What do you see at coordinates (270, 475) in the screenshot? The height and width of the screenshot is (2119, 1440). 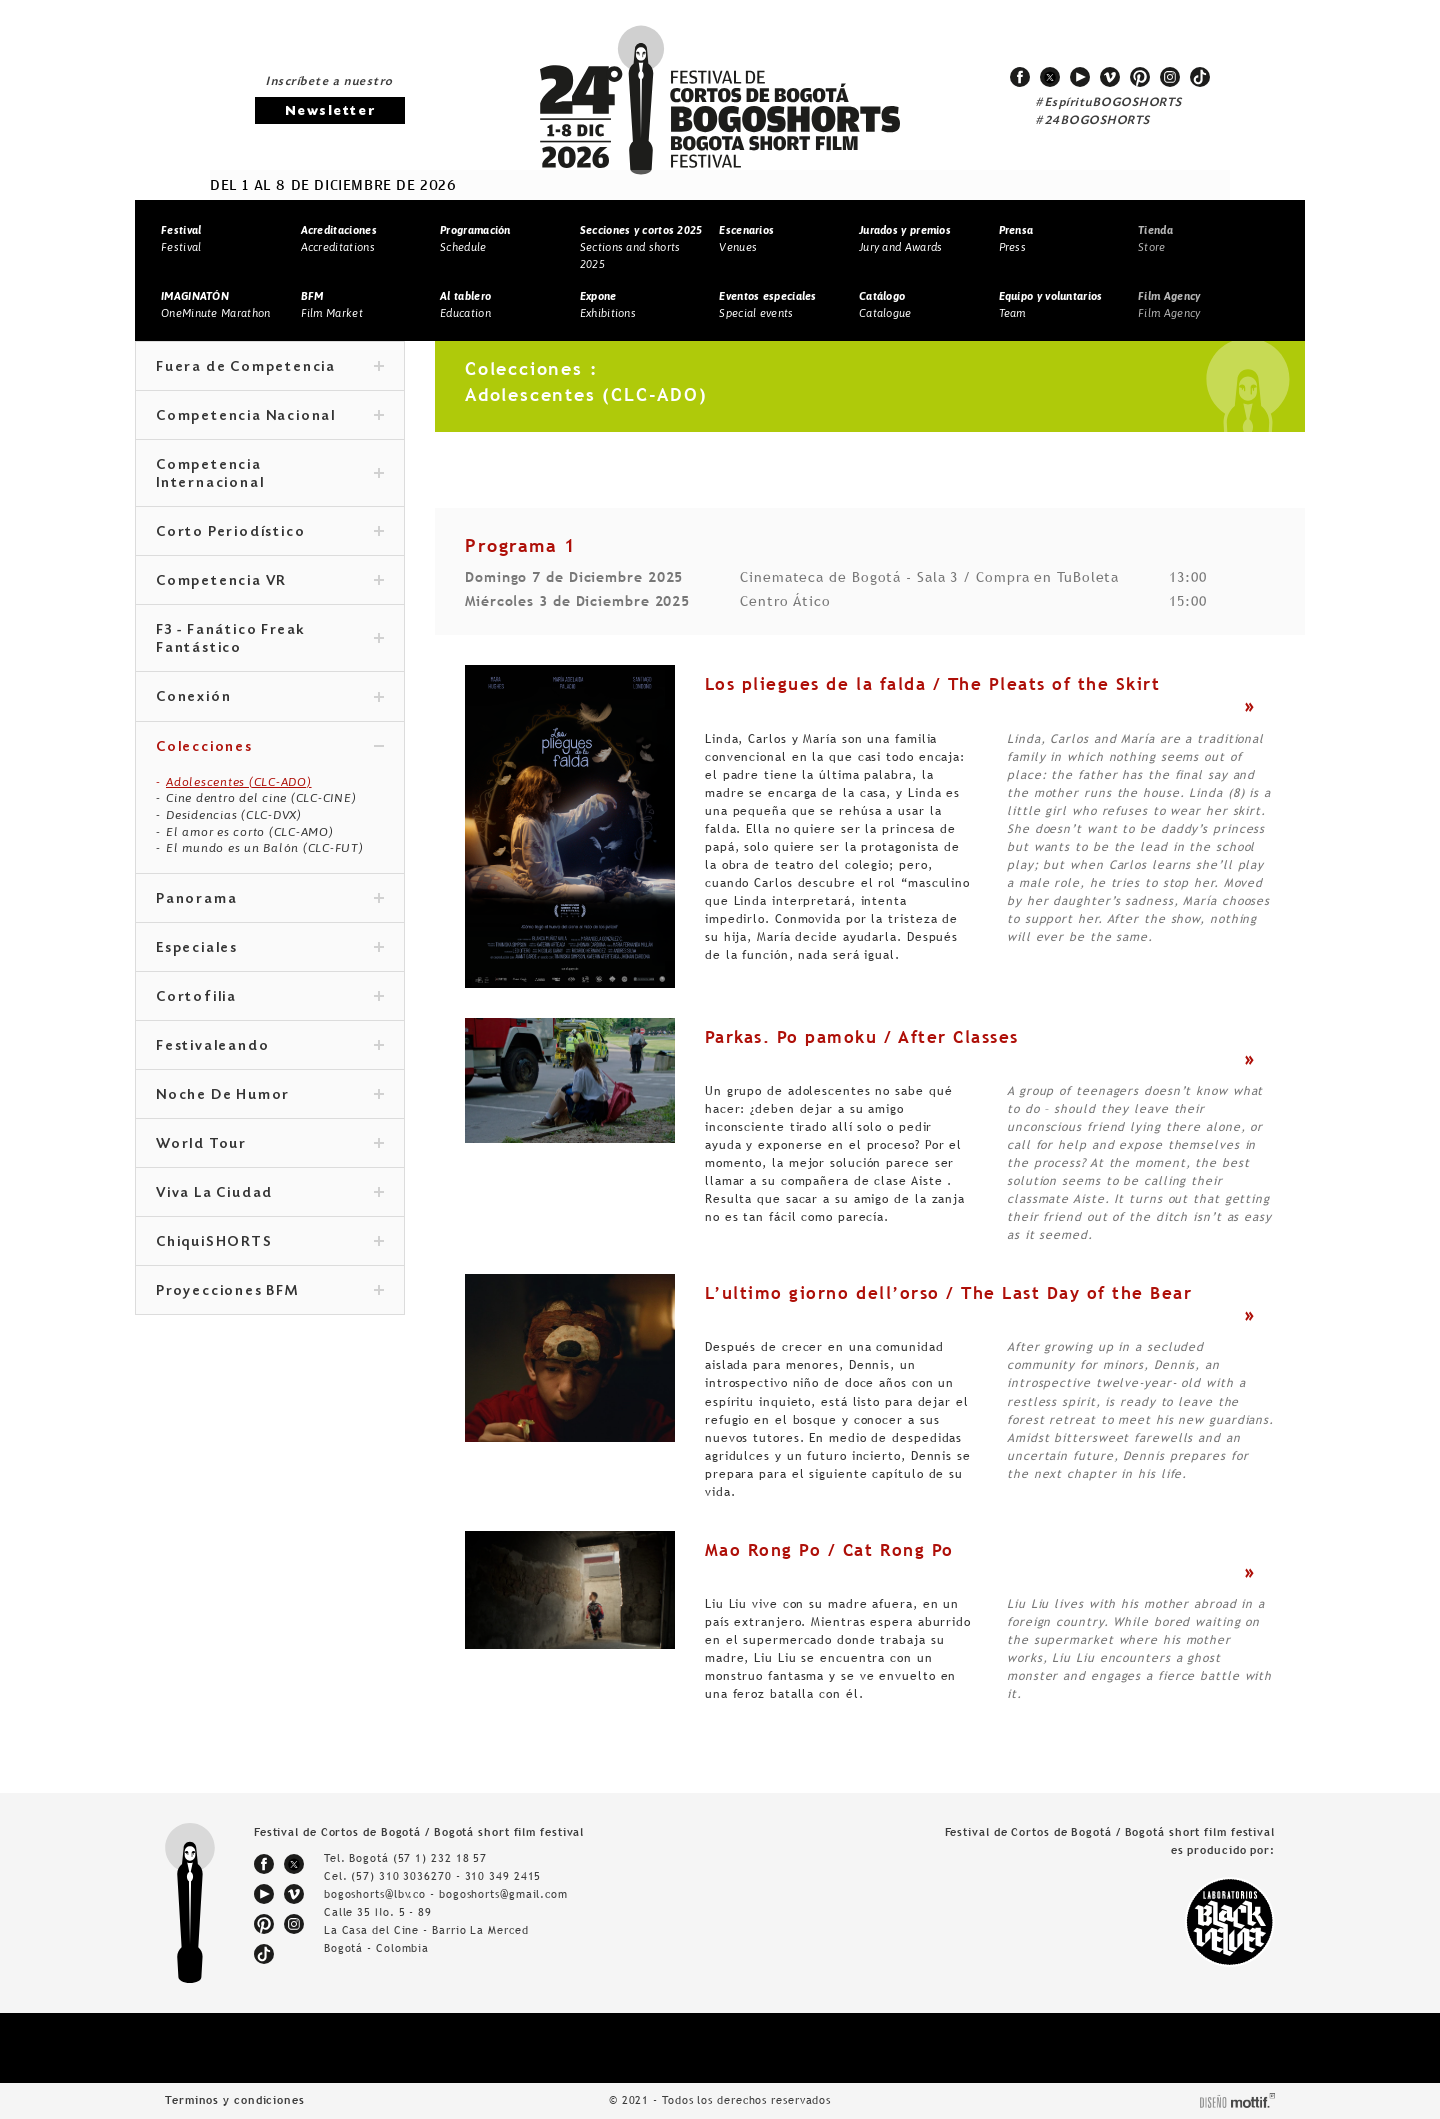 I see `Competencia Internacional [tab]` at bounding box center [270, 475].